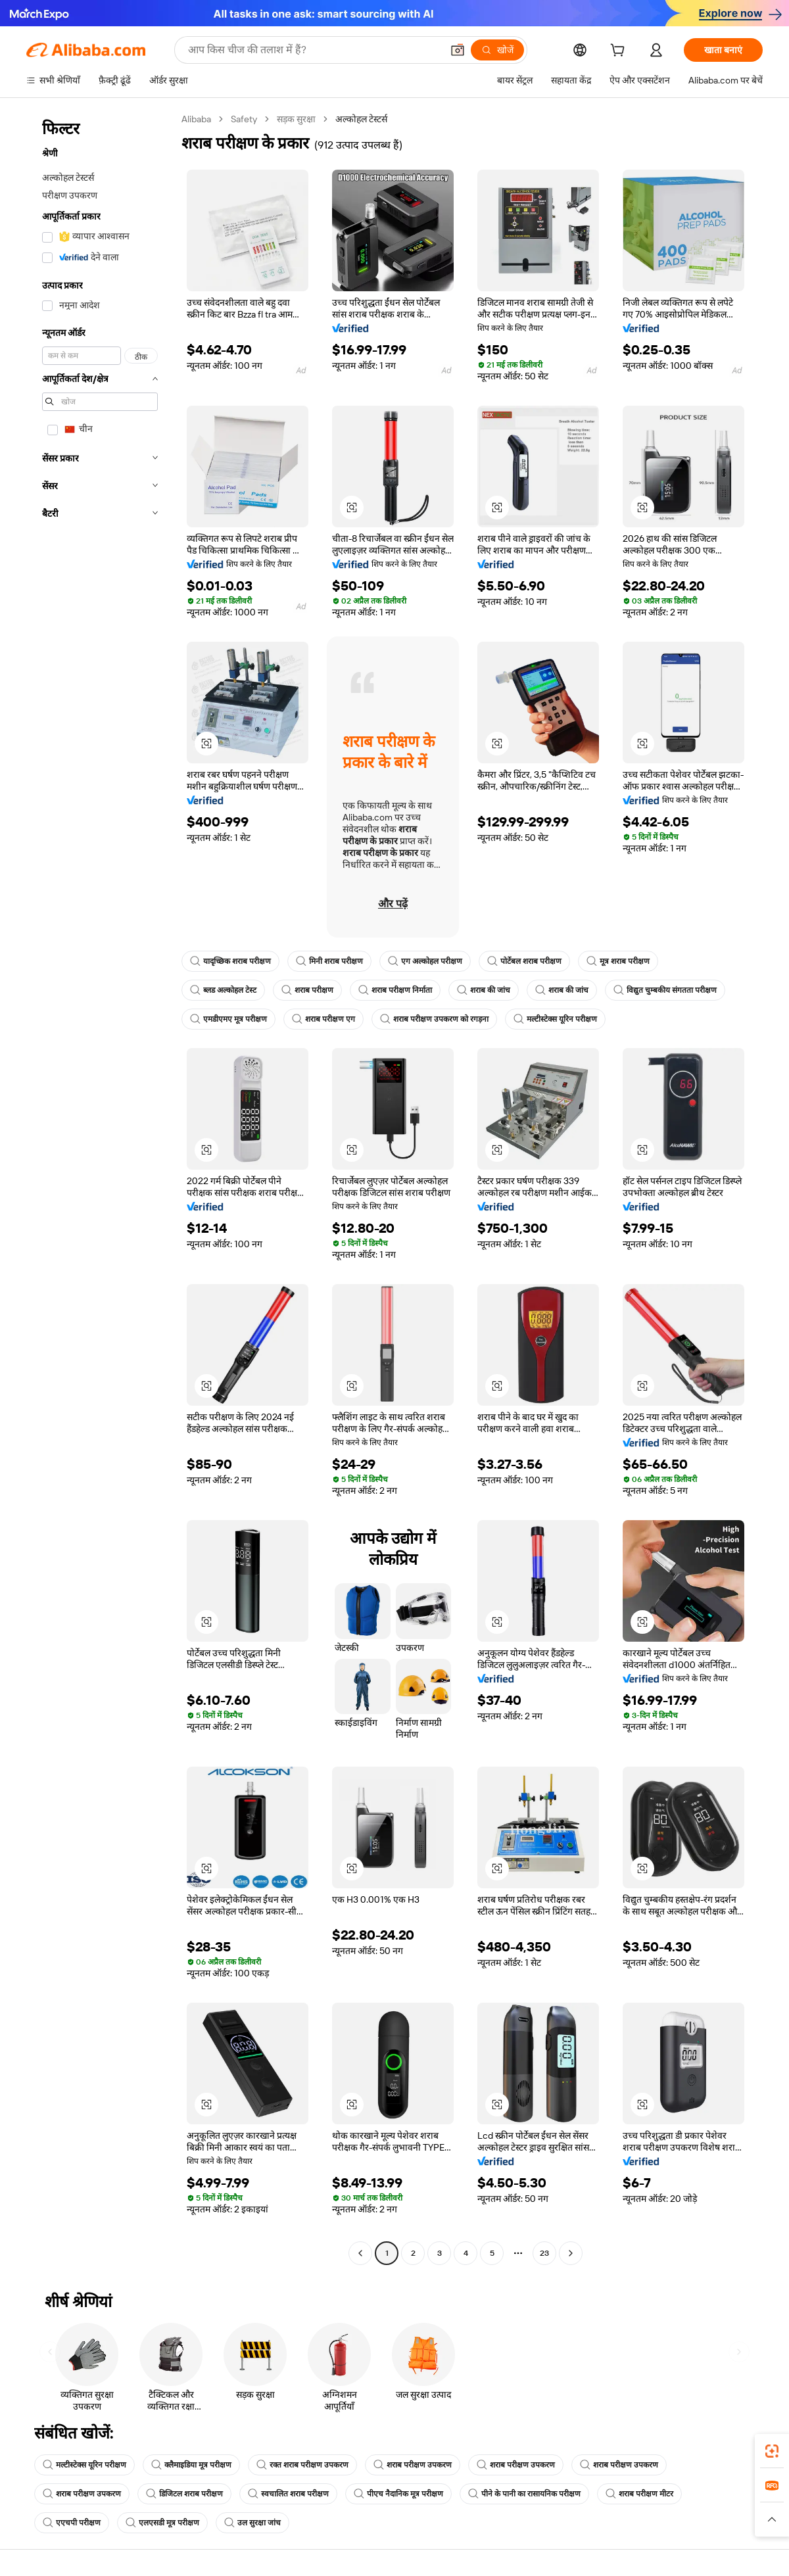 The height and width of the screenshot is (2576, 789). I want to click on शराब परीक्षण एग, so click(323, 1019).